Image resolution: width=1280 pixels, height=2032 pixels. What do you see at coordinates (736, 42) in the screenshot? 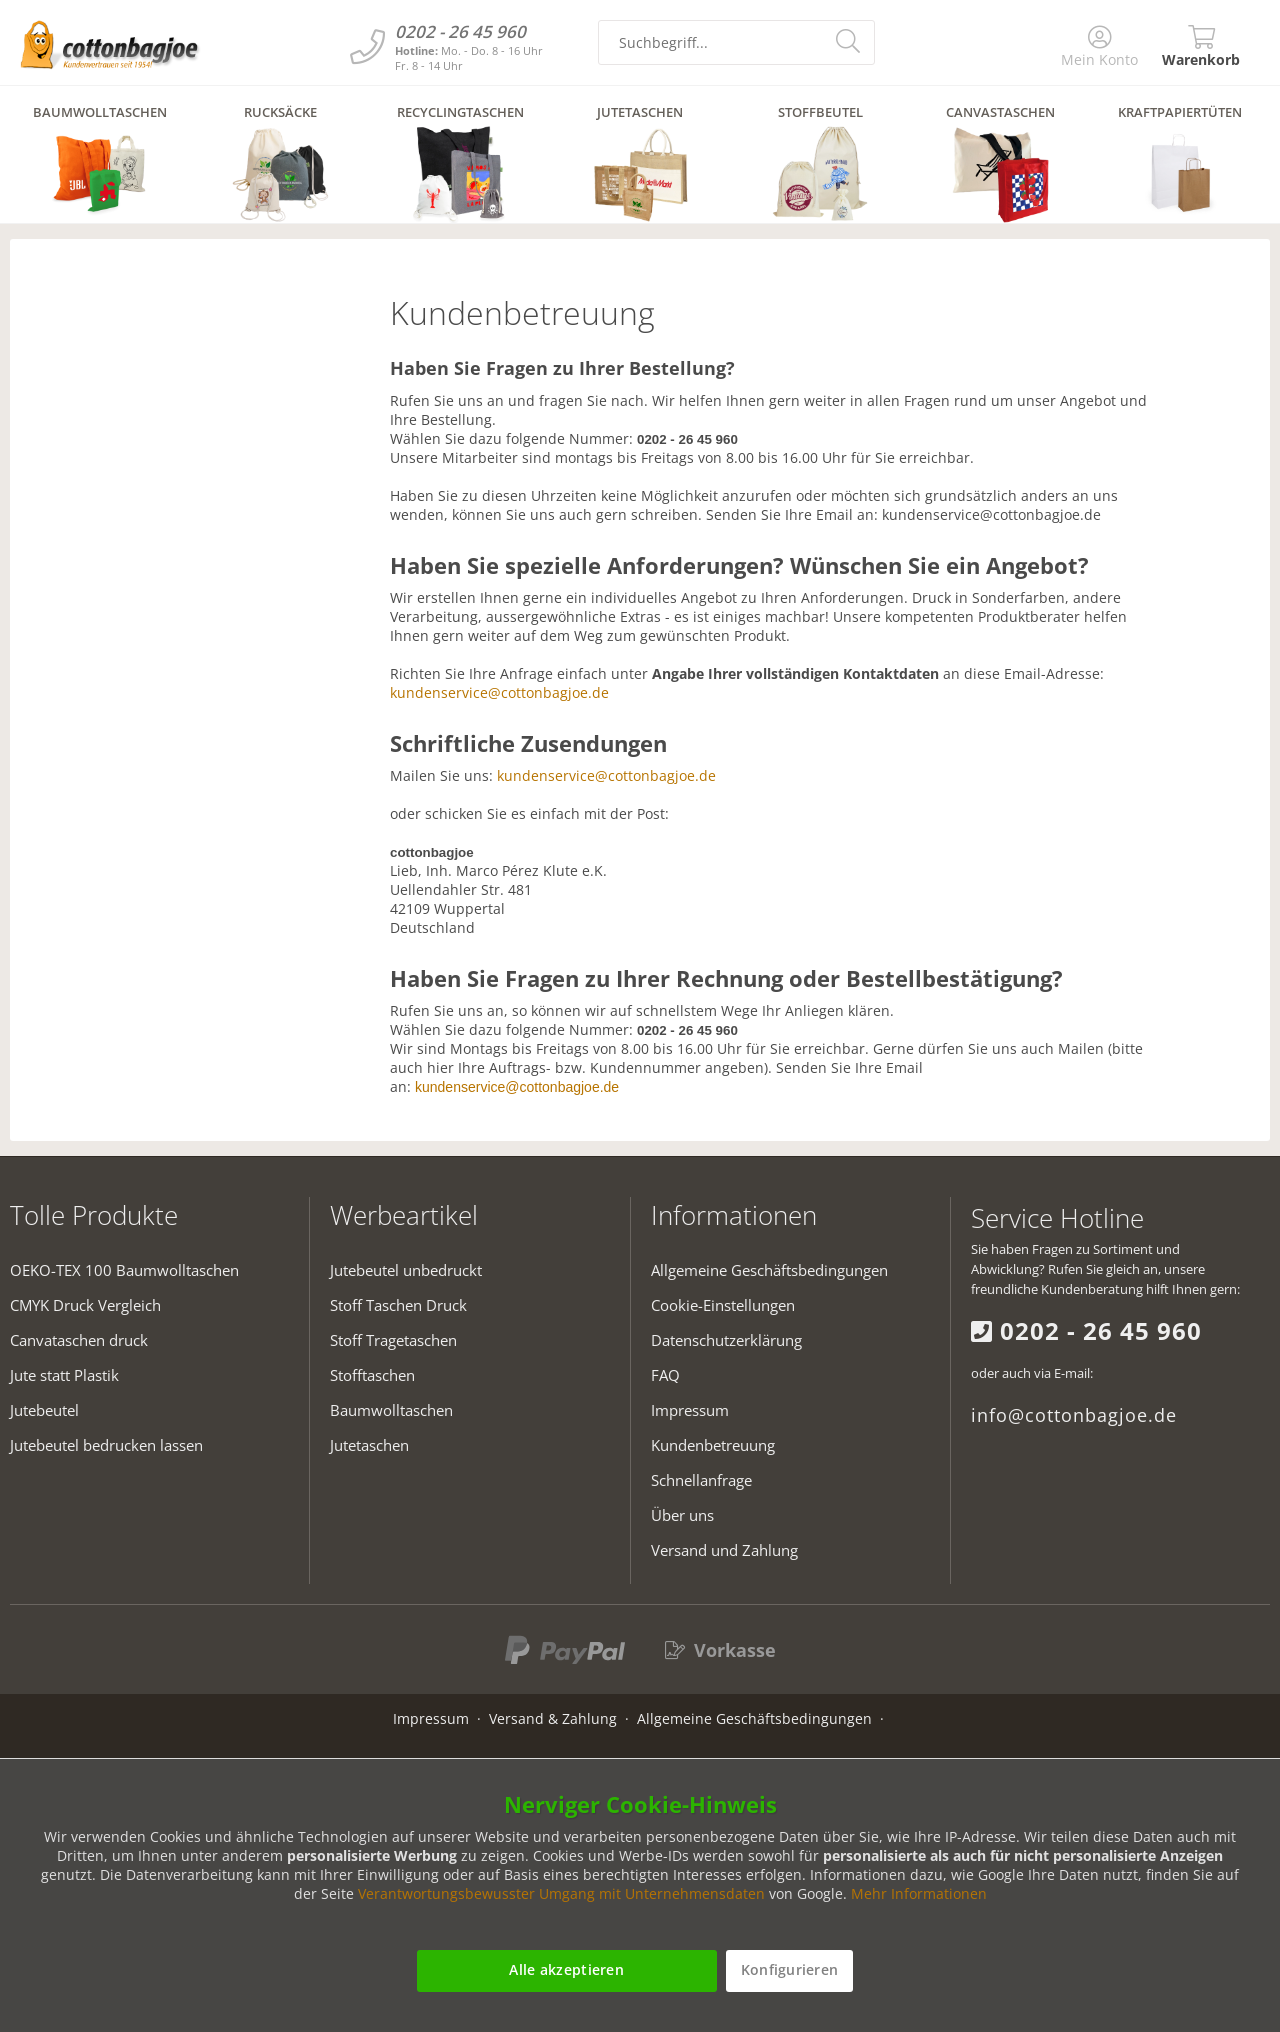
I see `[search-field]` at bounding box center [736, 42].